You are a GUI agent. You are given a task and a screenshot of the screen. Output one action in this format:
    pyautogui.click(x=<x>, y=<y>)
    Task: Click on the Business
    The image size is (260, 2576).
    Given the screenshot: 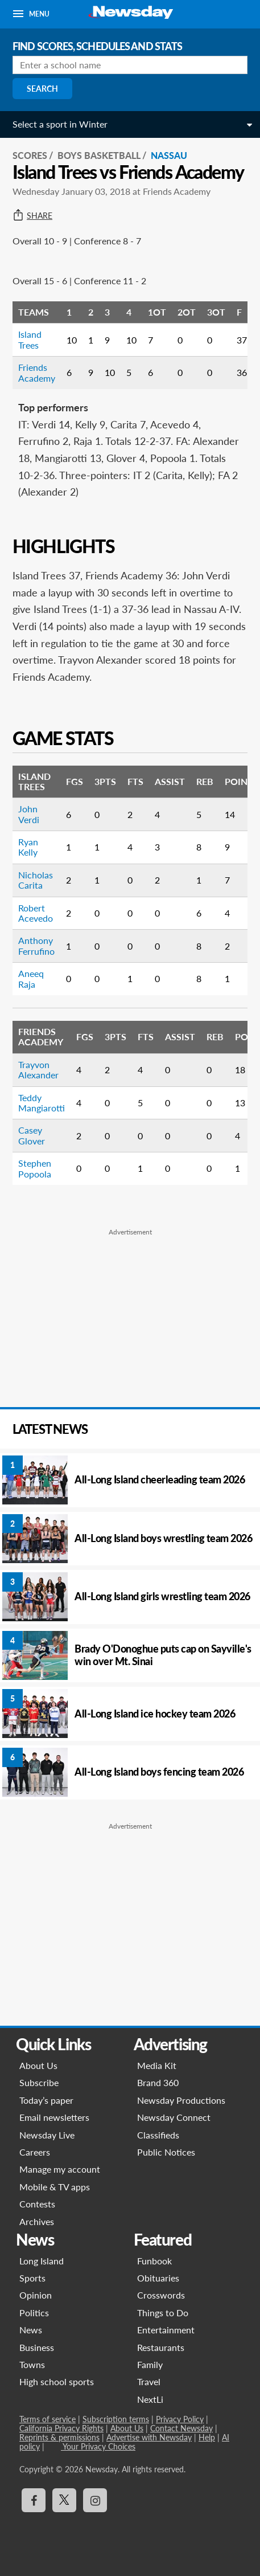 What is the action you would take?
    pyautogui.click(x=36, y=2347)
    